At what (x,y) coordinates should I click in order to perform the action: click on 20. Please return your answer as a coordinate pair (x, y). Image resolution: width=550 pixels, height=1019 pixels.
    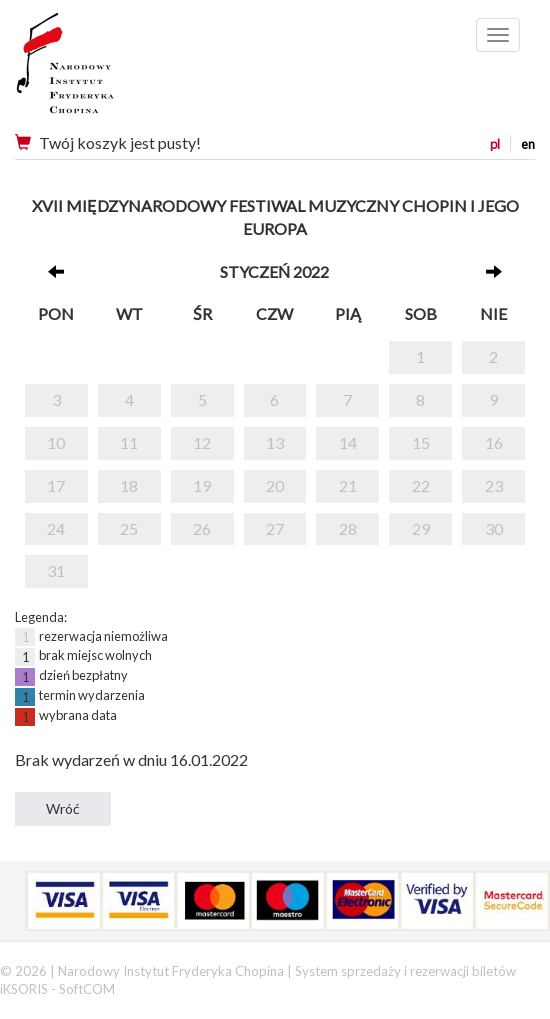
    Looking at the image, I should click on (275, 485).